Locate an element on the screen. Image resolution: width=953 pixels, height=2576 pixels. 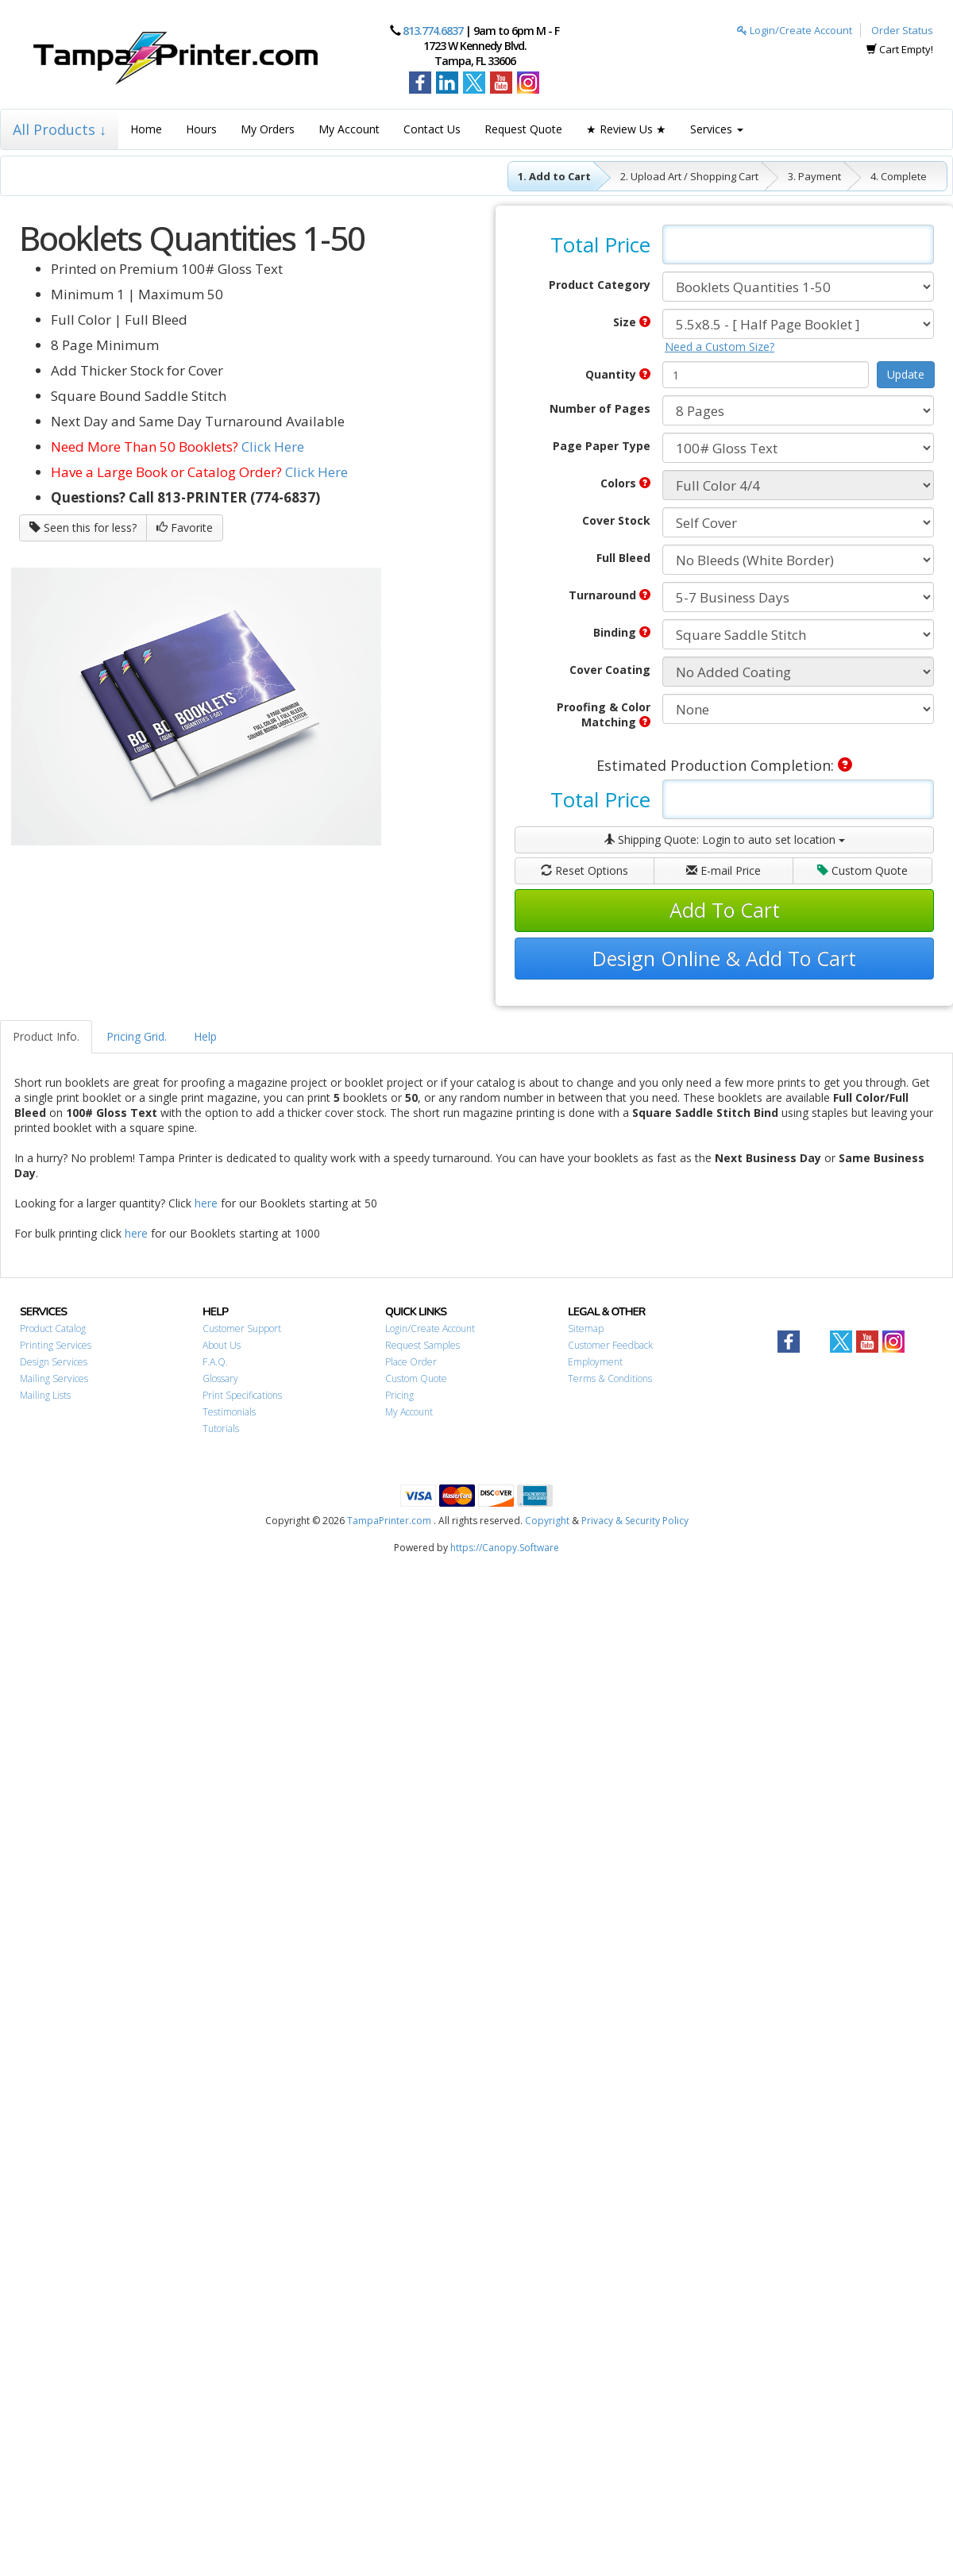
Seen this for less? is located at coordinates (83, 527).